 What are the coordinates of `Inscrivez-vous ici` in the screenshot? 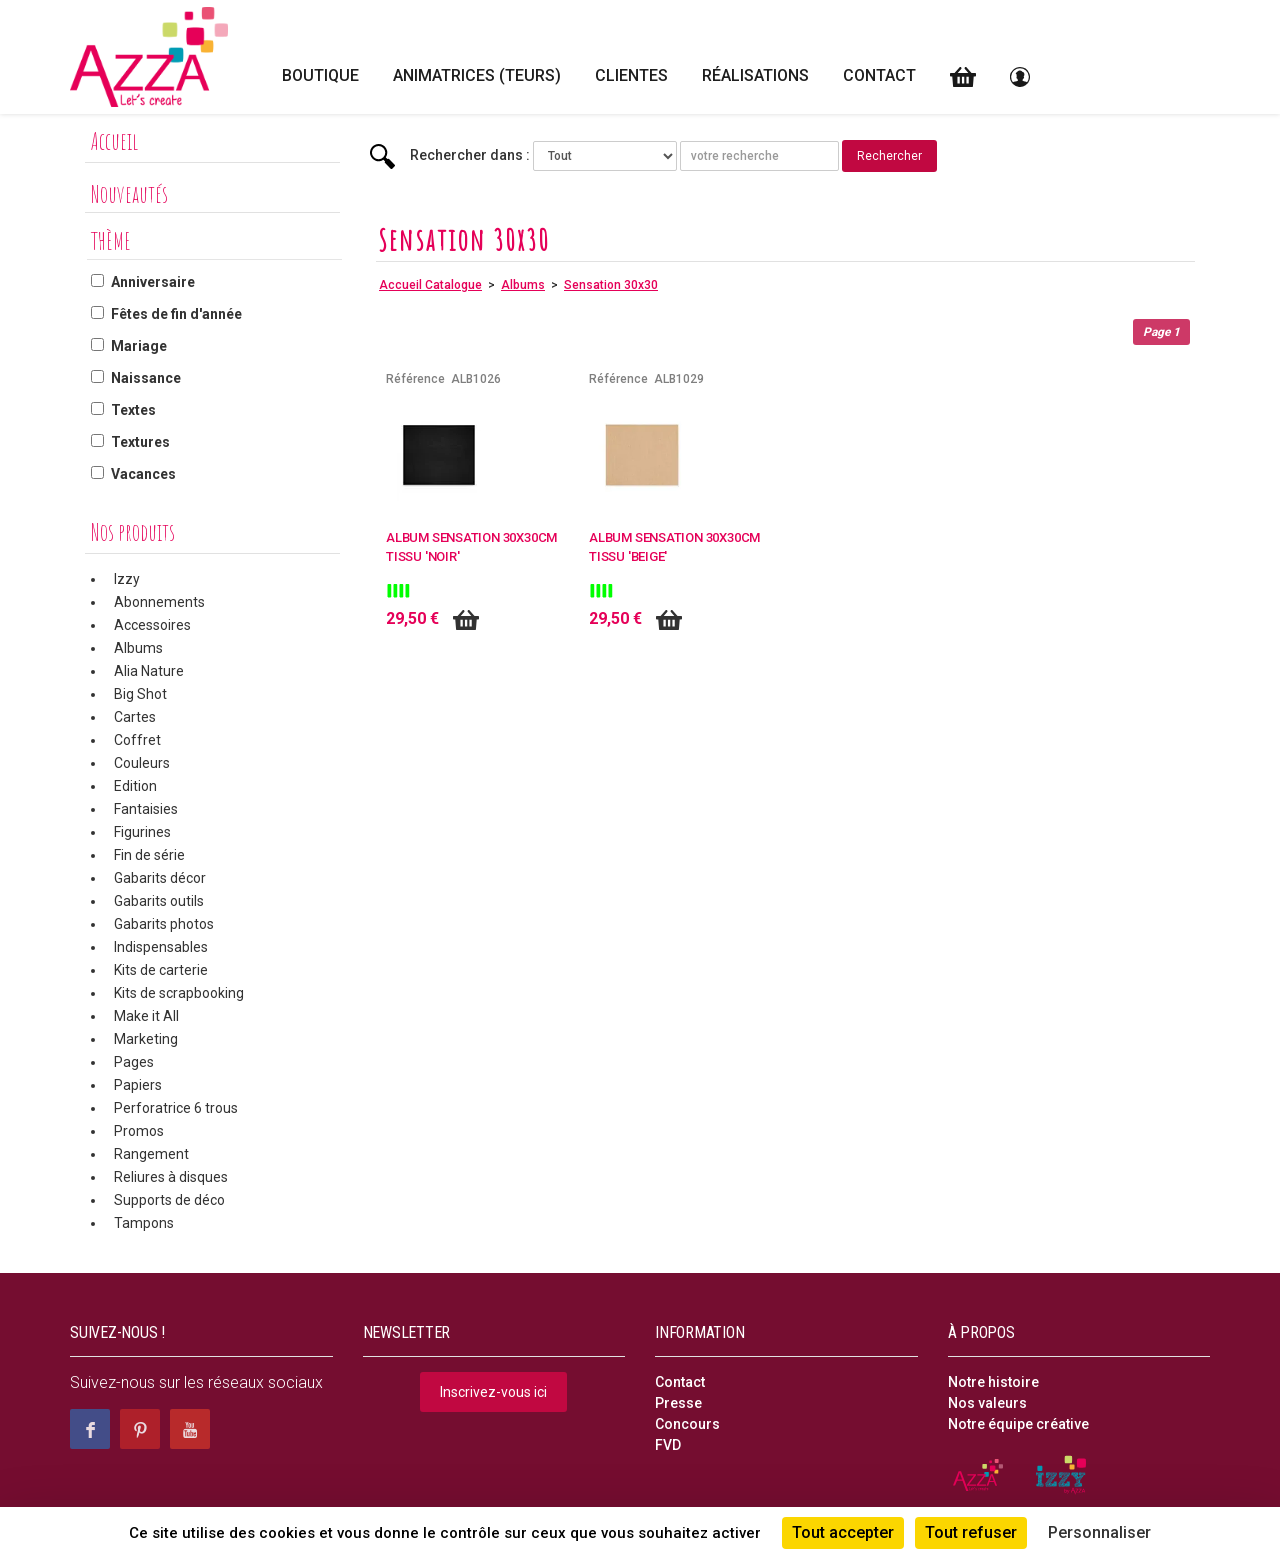 It's located at (493, 1392).